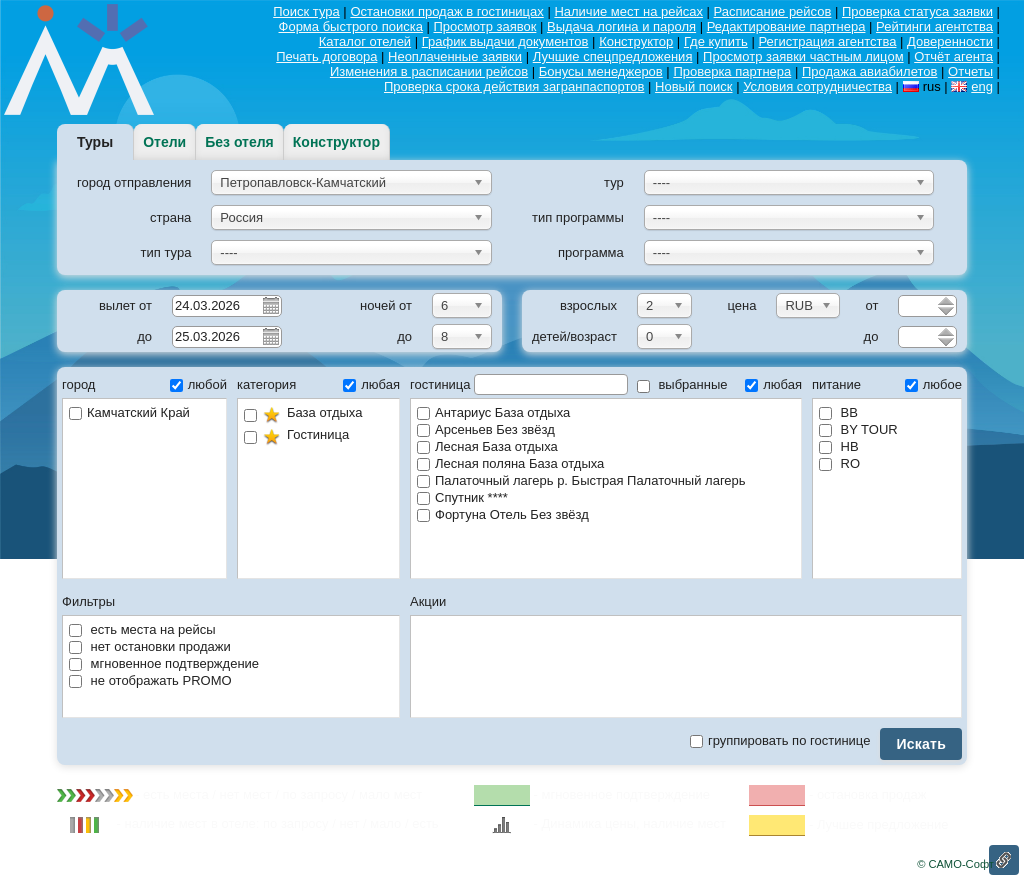 Image resolution: width=1024 pixels, height=880 pixels. Describe the element at coordinates (164, 663) in the screenshot. I see `мгновенное подтверждение` at that location.